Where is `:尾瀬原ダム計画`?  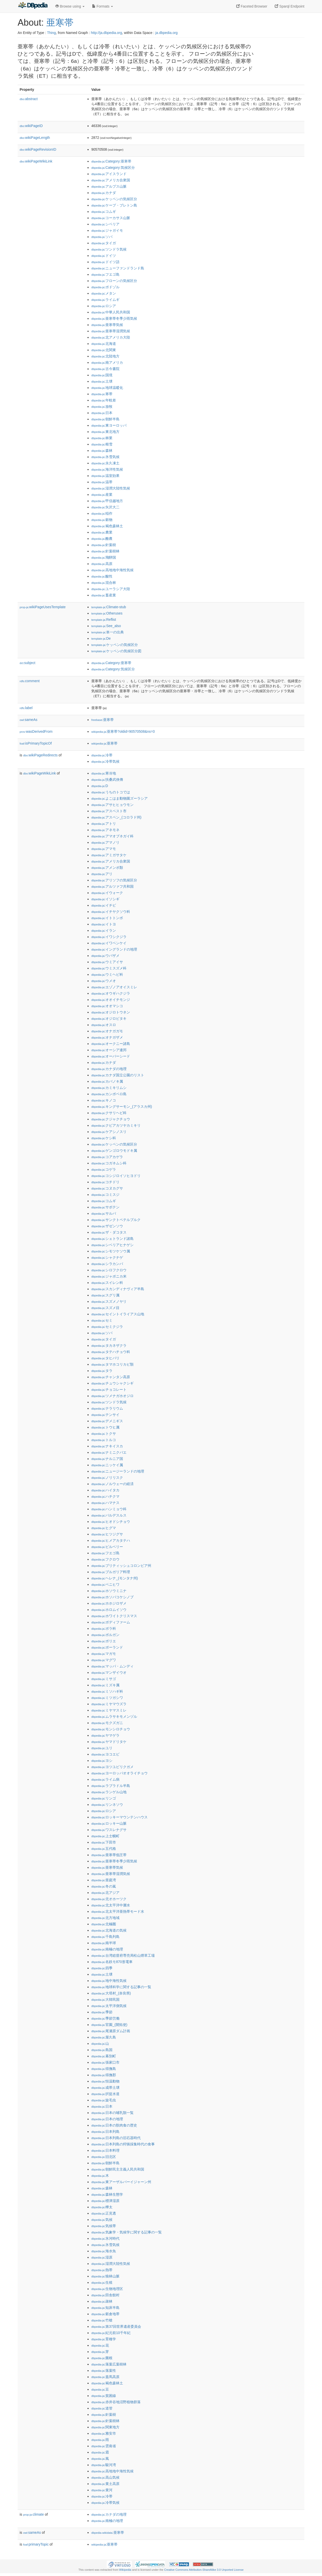
:尾瀬原ダム計画 is located at coordinates (110, 2031).